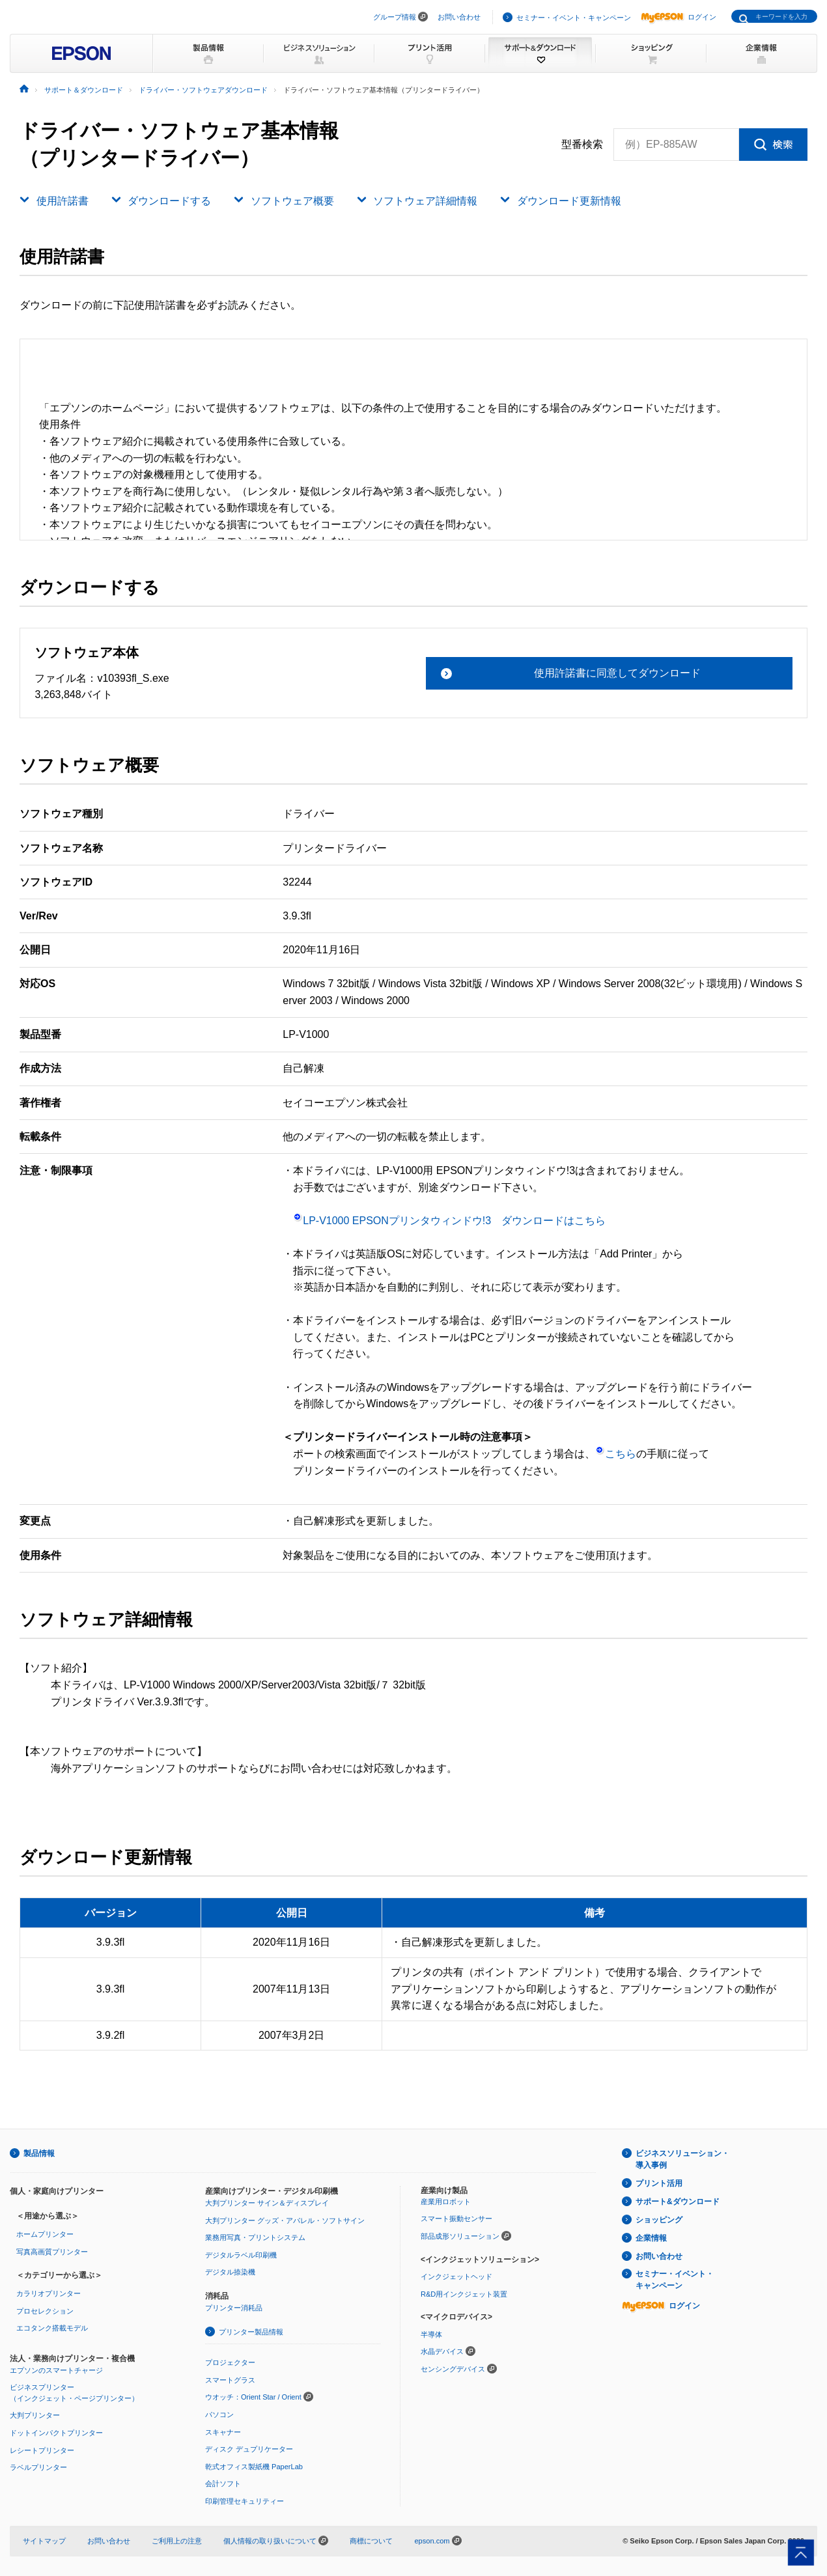 The width and height of the screenshot is (827, 2576). I want to click on サイトマップ, so click(44, 2541).